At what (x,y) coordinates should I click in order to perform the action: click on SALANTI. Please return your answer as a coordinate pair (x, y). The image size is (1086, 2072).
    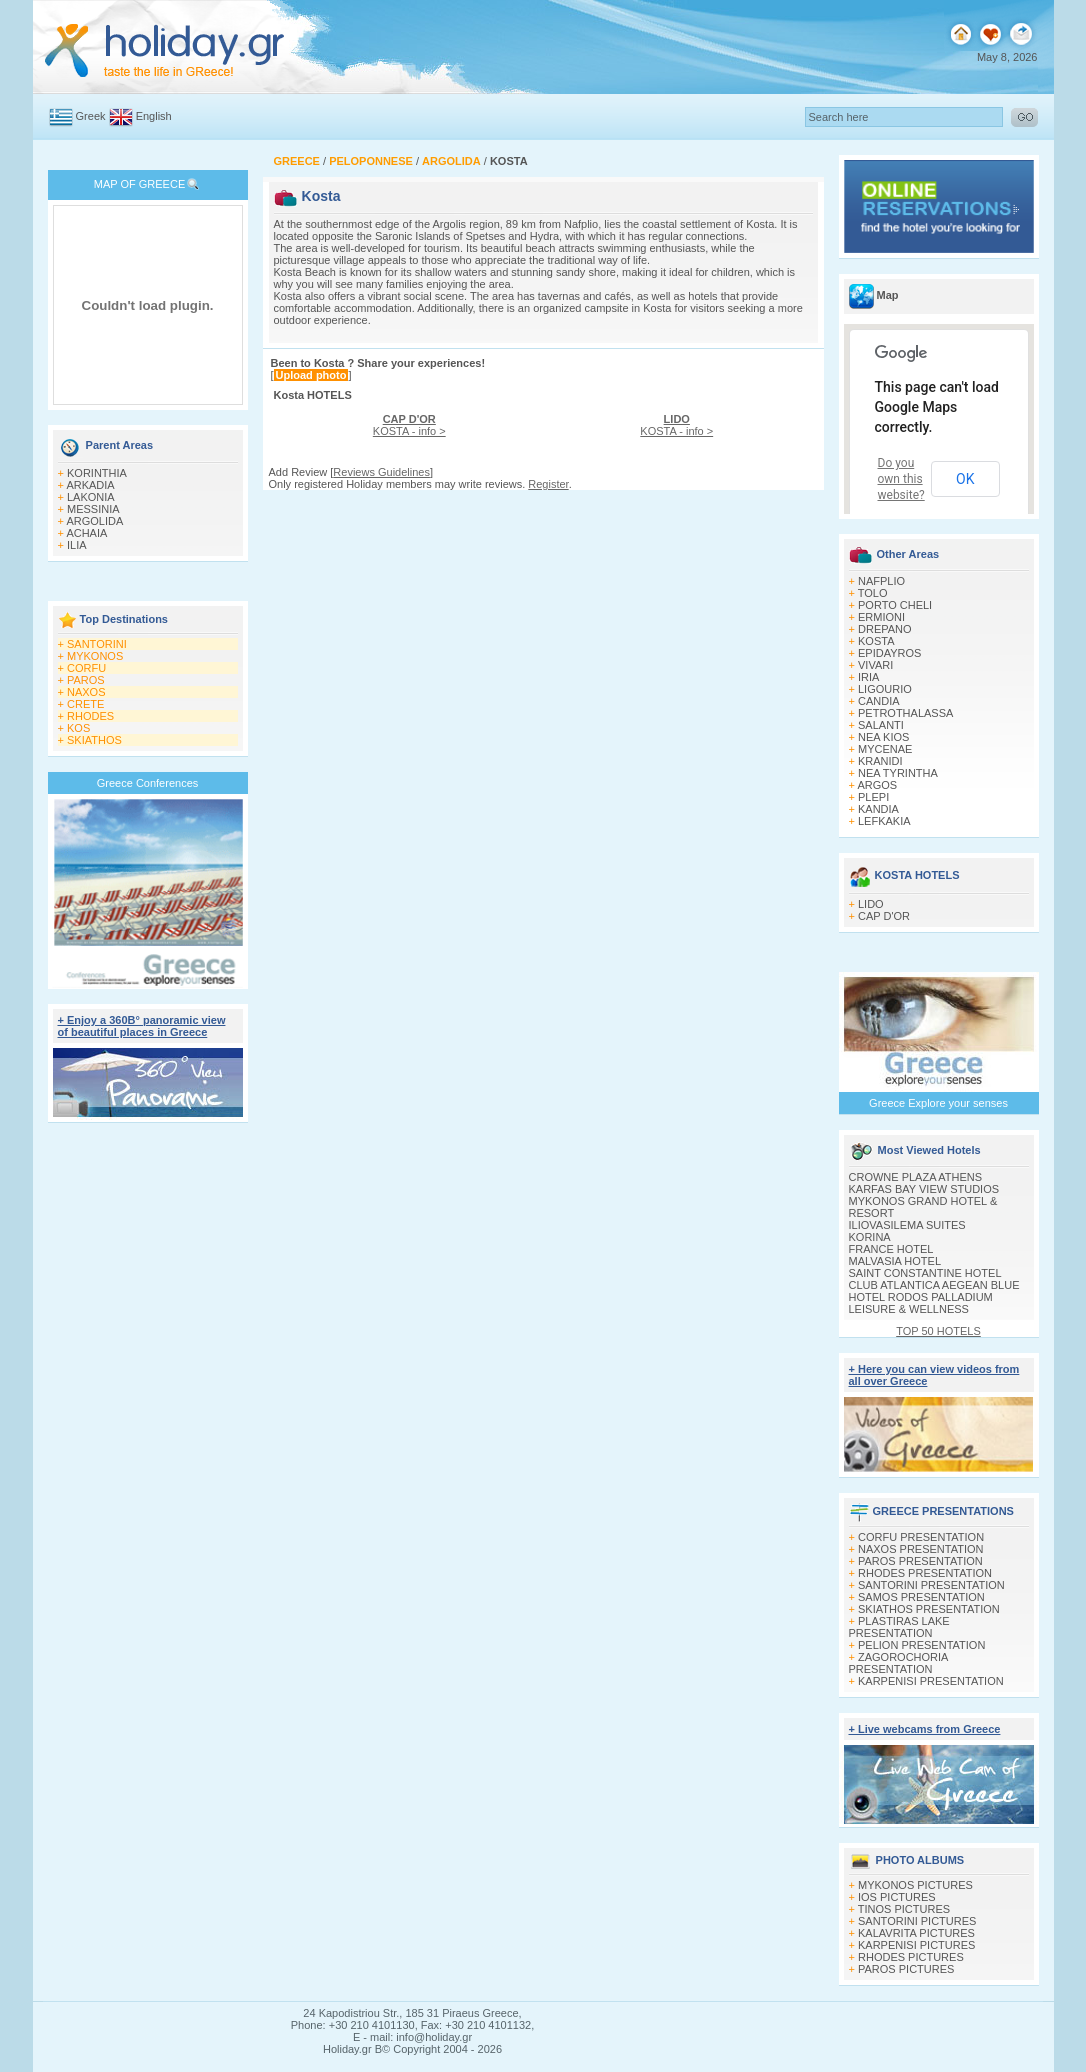
    Looking at the image, I should click on (881, 725).